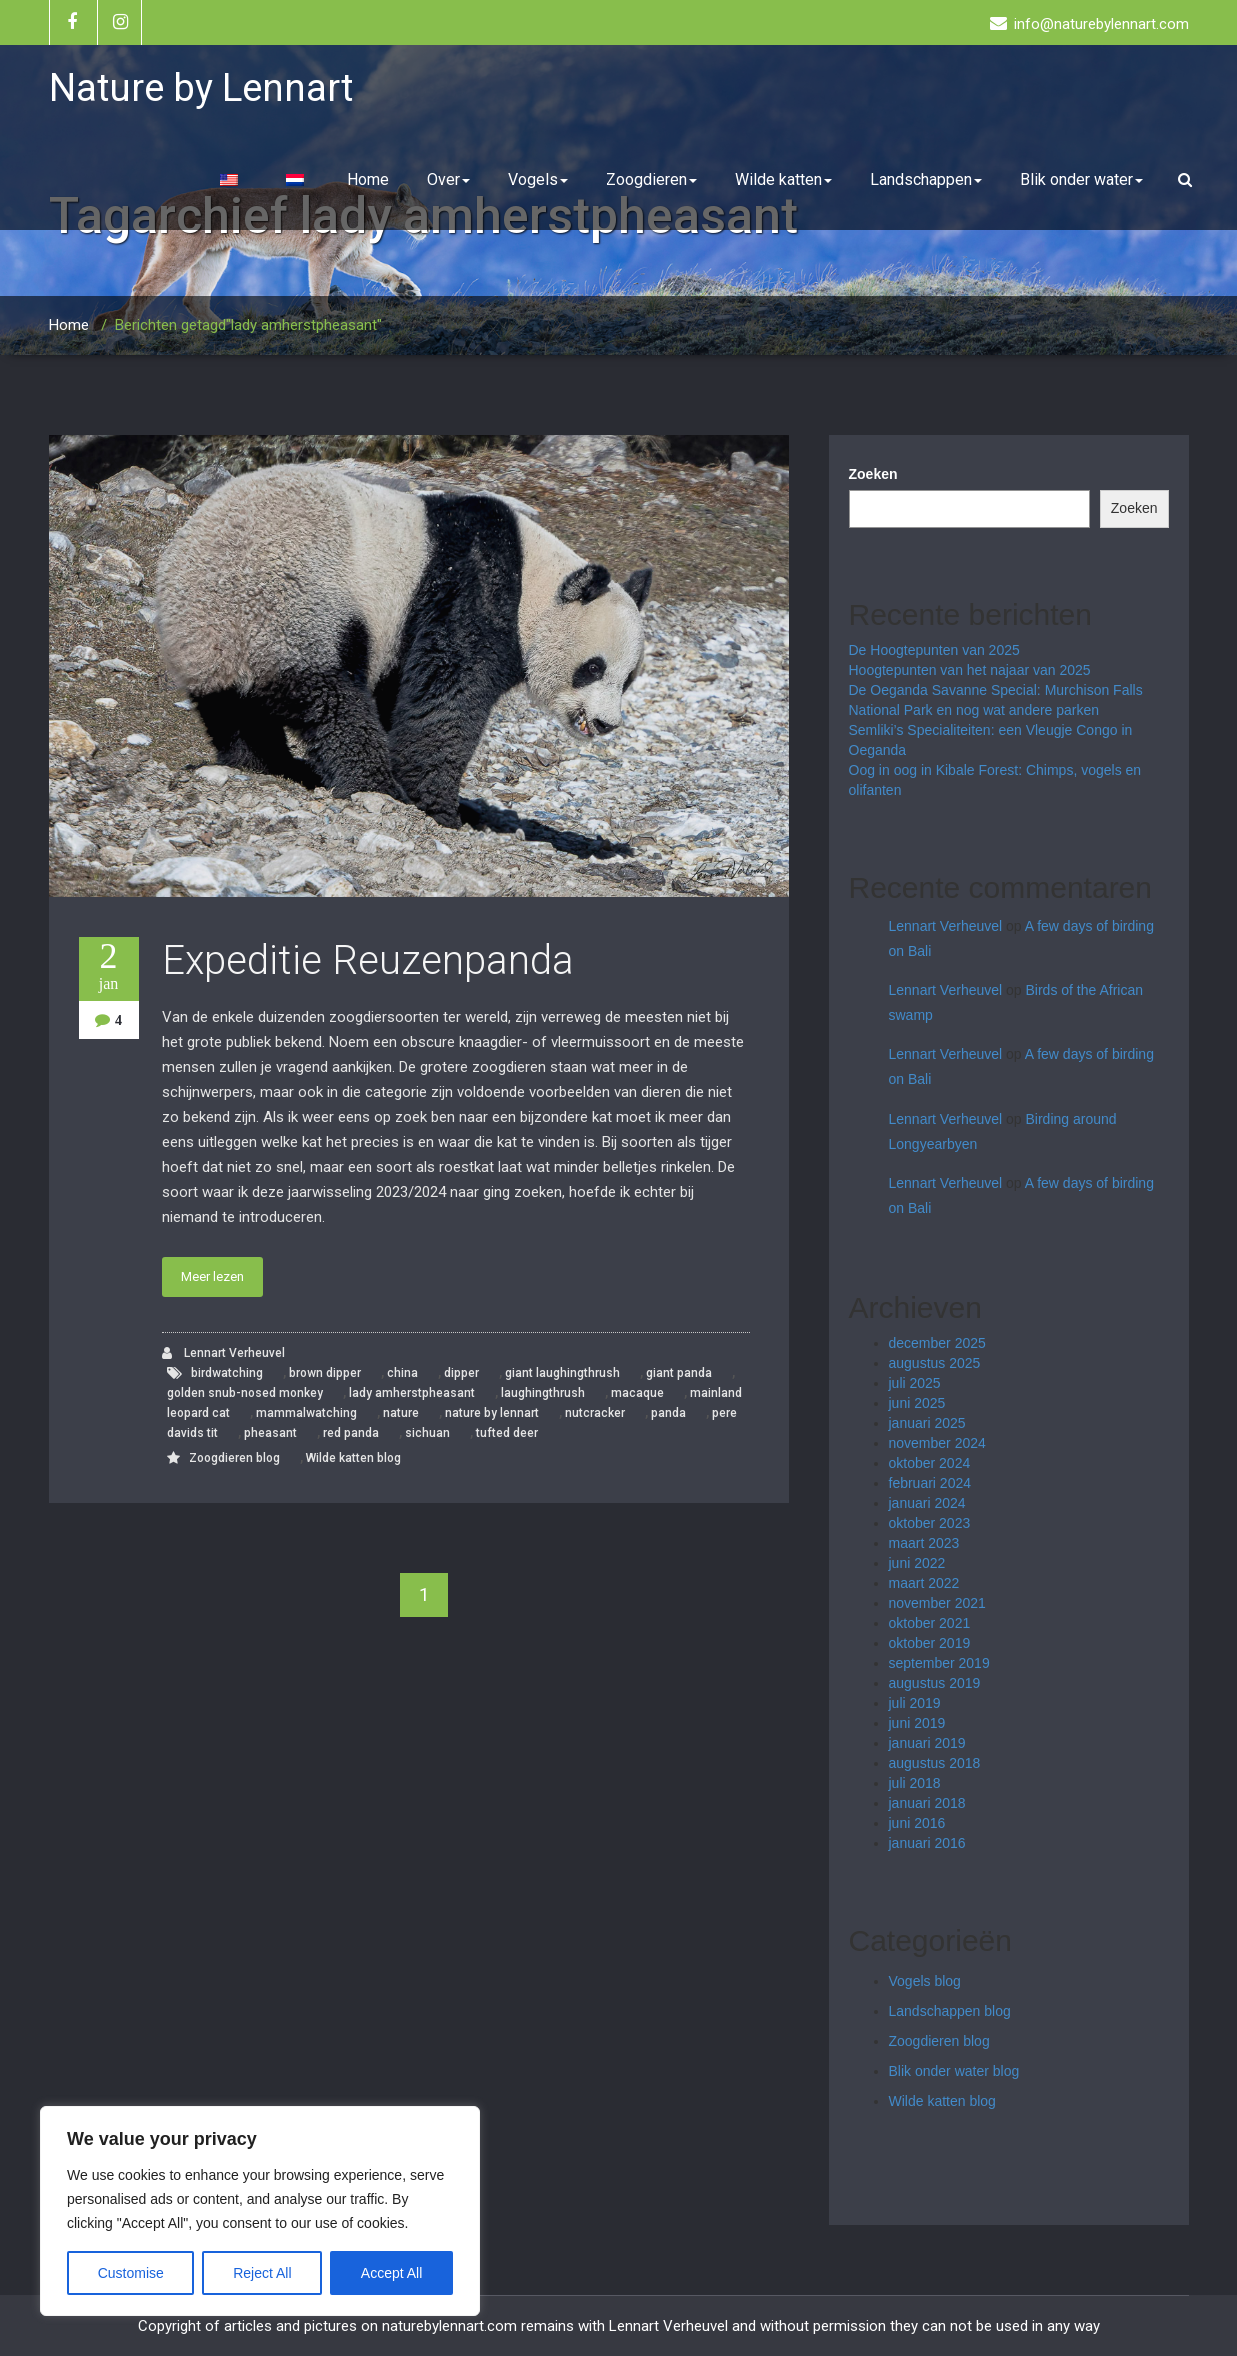 This screenshot has width=1237, height=2356. Describe the element at coordinates (954, 2071) in the screenshot. I see `Blik onder water blog` at that location.